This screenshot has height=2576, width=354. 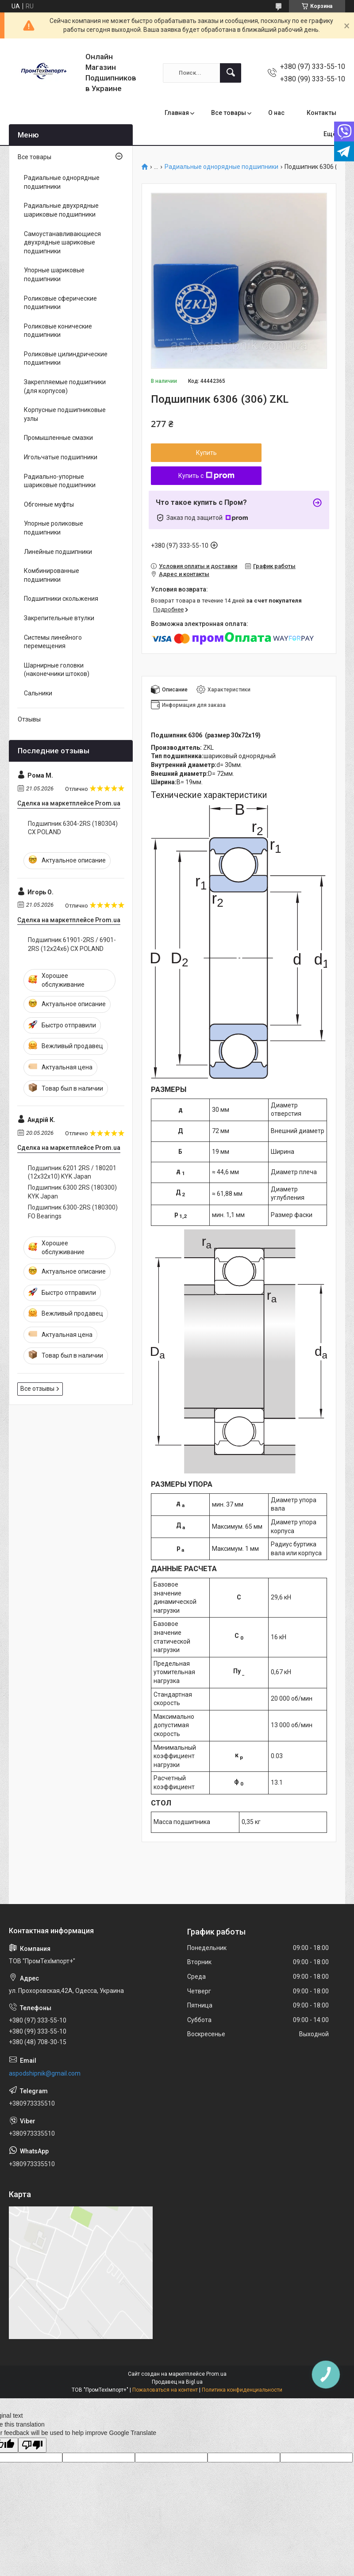 I want to click on Prom.ua, so click(x=216, y=2374).